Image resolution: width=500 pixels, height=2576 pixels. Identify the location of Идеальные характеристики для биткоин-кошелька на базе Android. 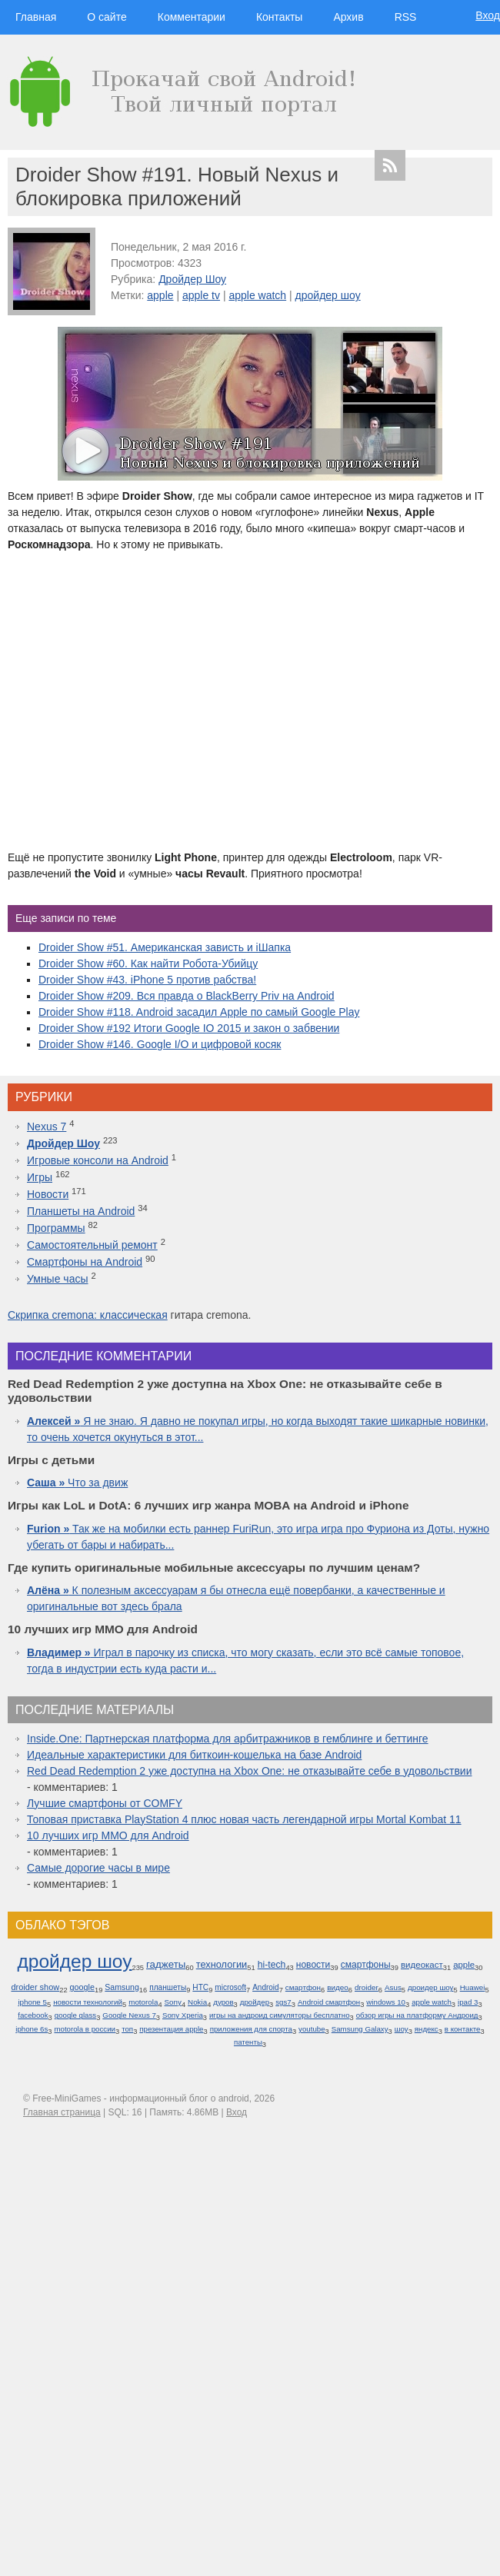
(194, 1755).